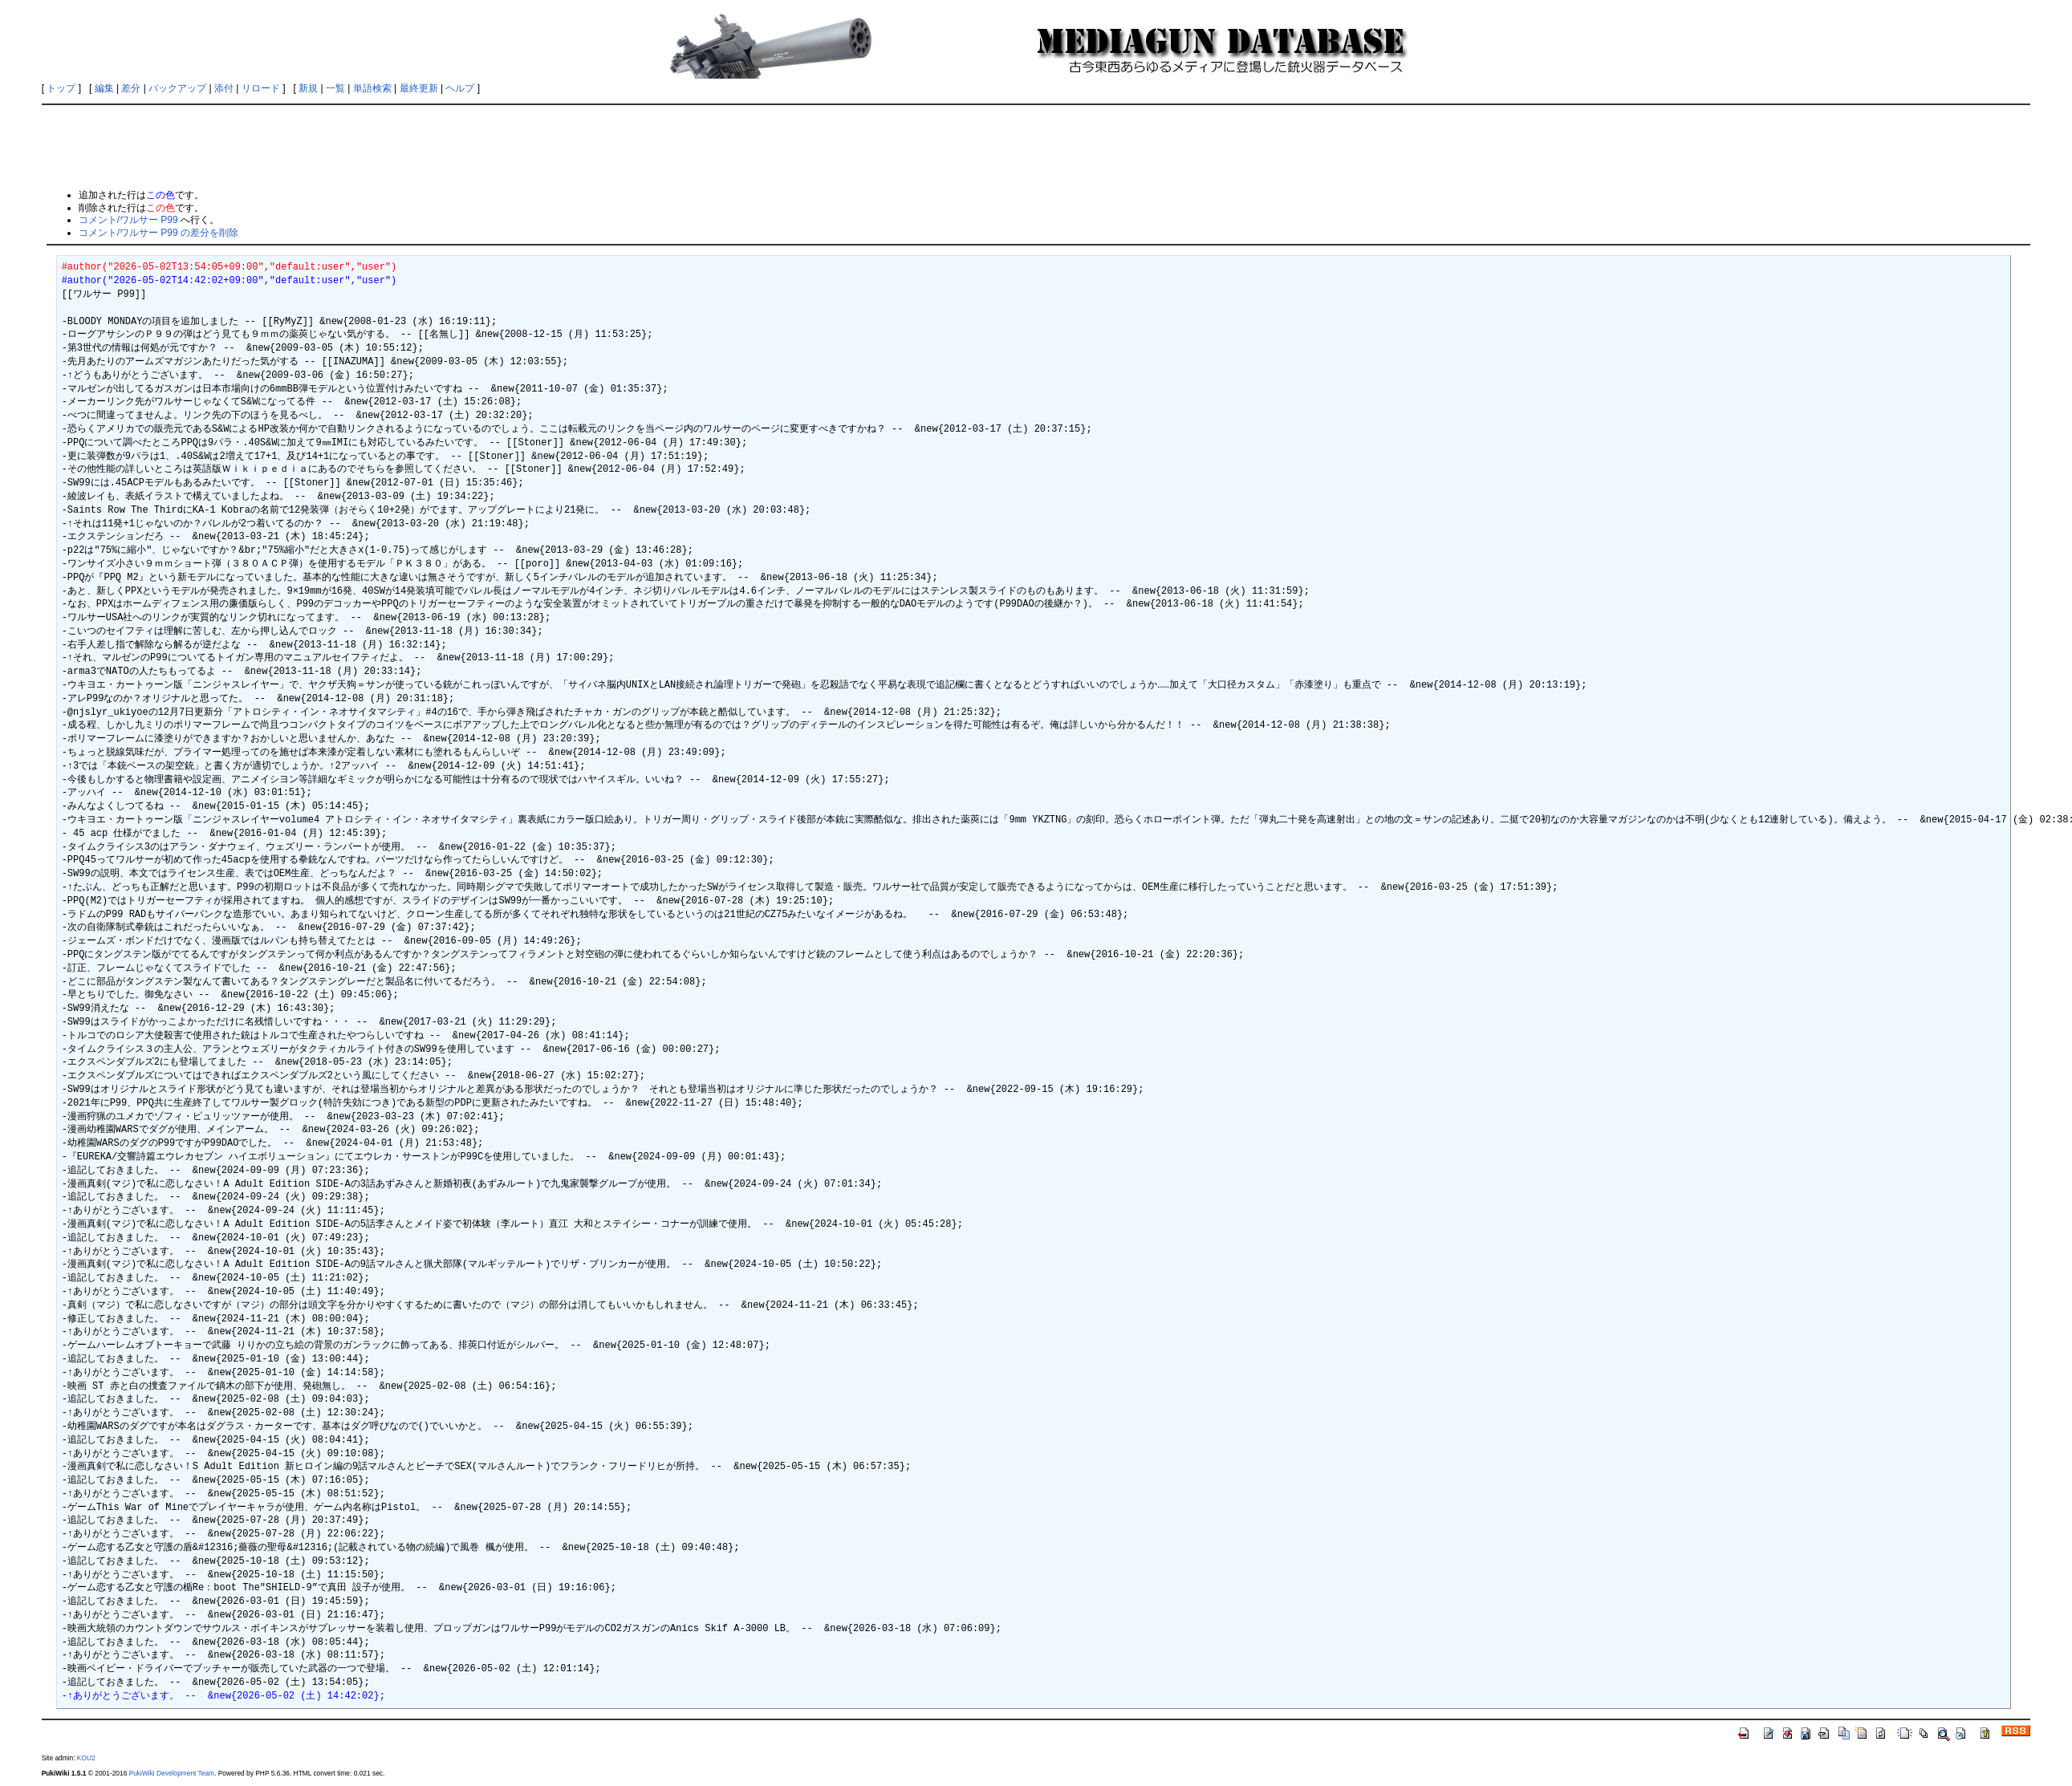 This screenshot has width=2072, height=1786. What do you see at coordinates (86, 1758) in the screenshot?
I see `KOU2` at bounding box center [86, 1758].